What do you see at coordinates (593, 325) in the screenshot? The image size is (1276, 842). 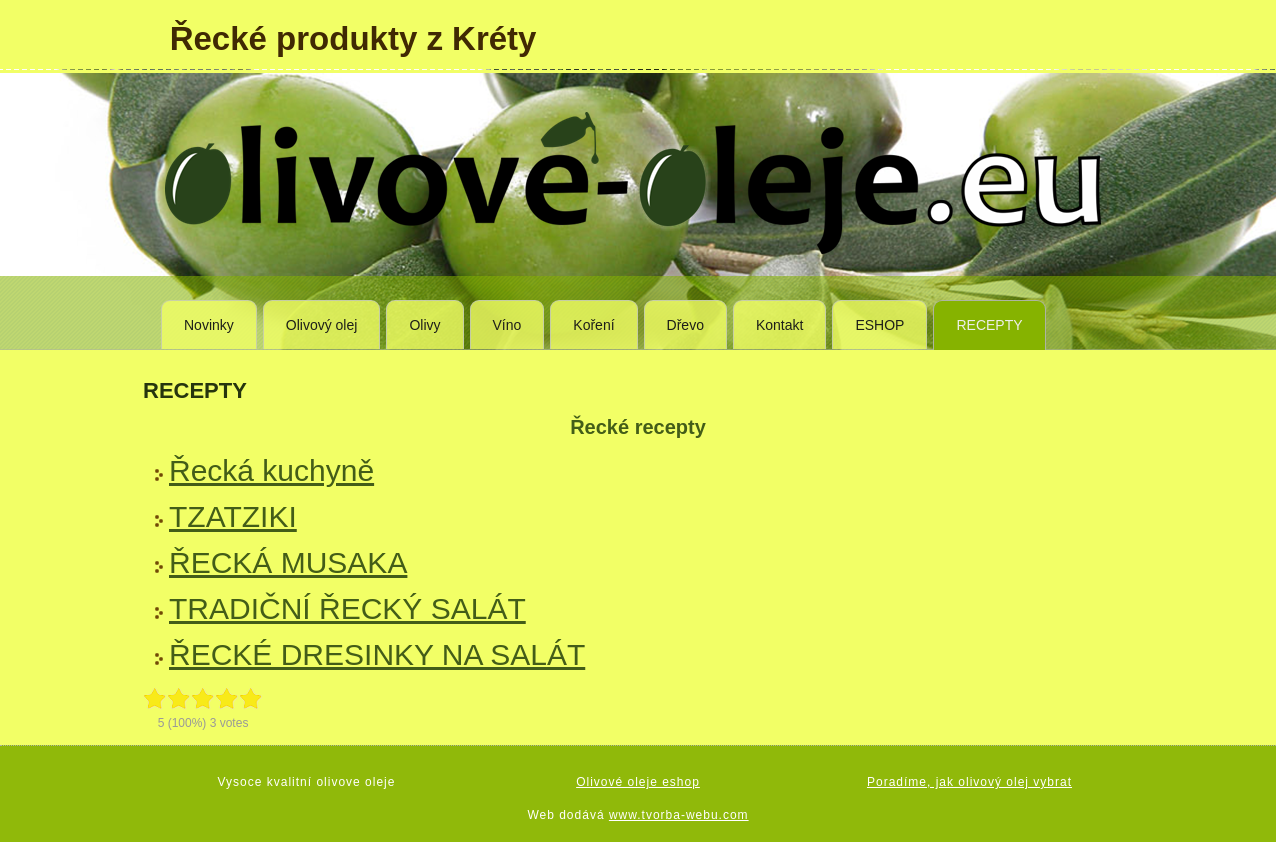 I see `Koření` at bounding box center [593, 325].